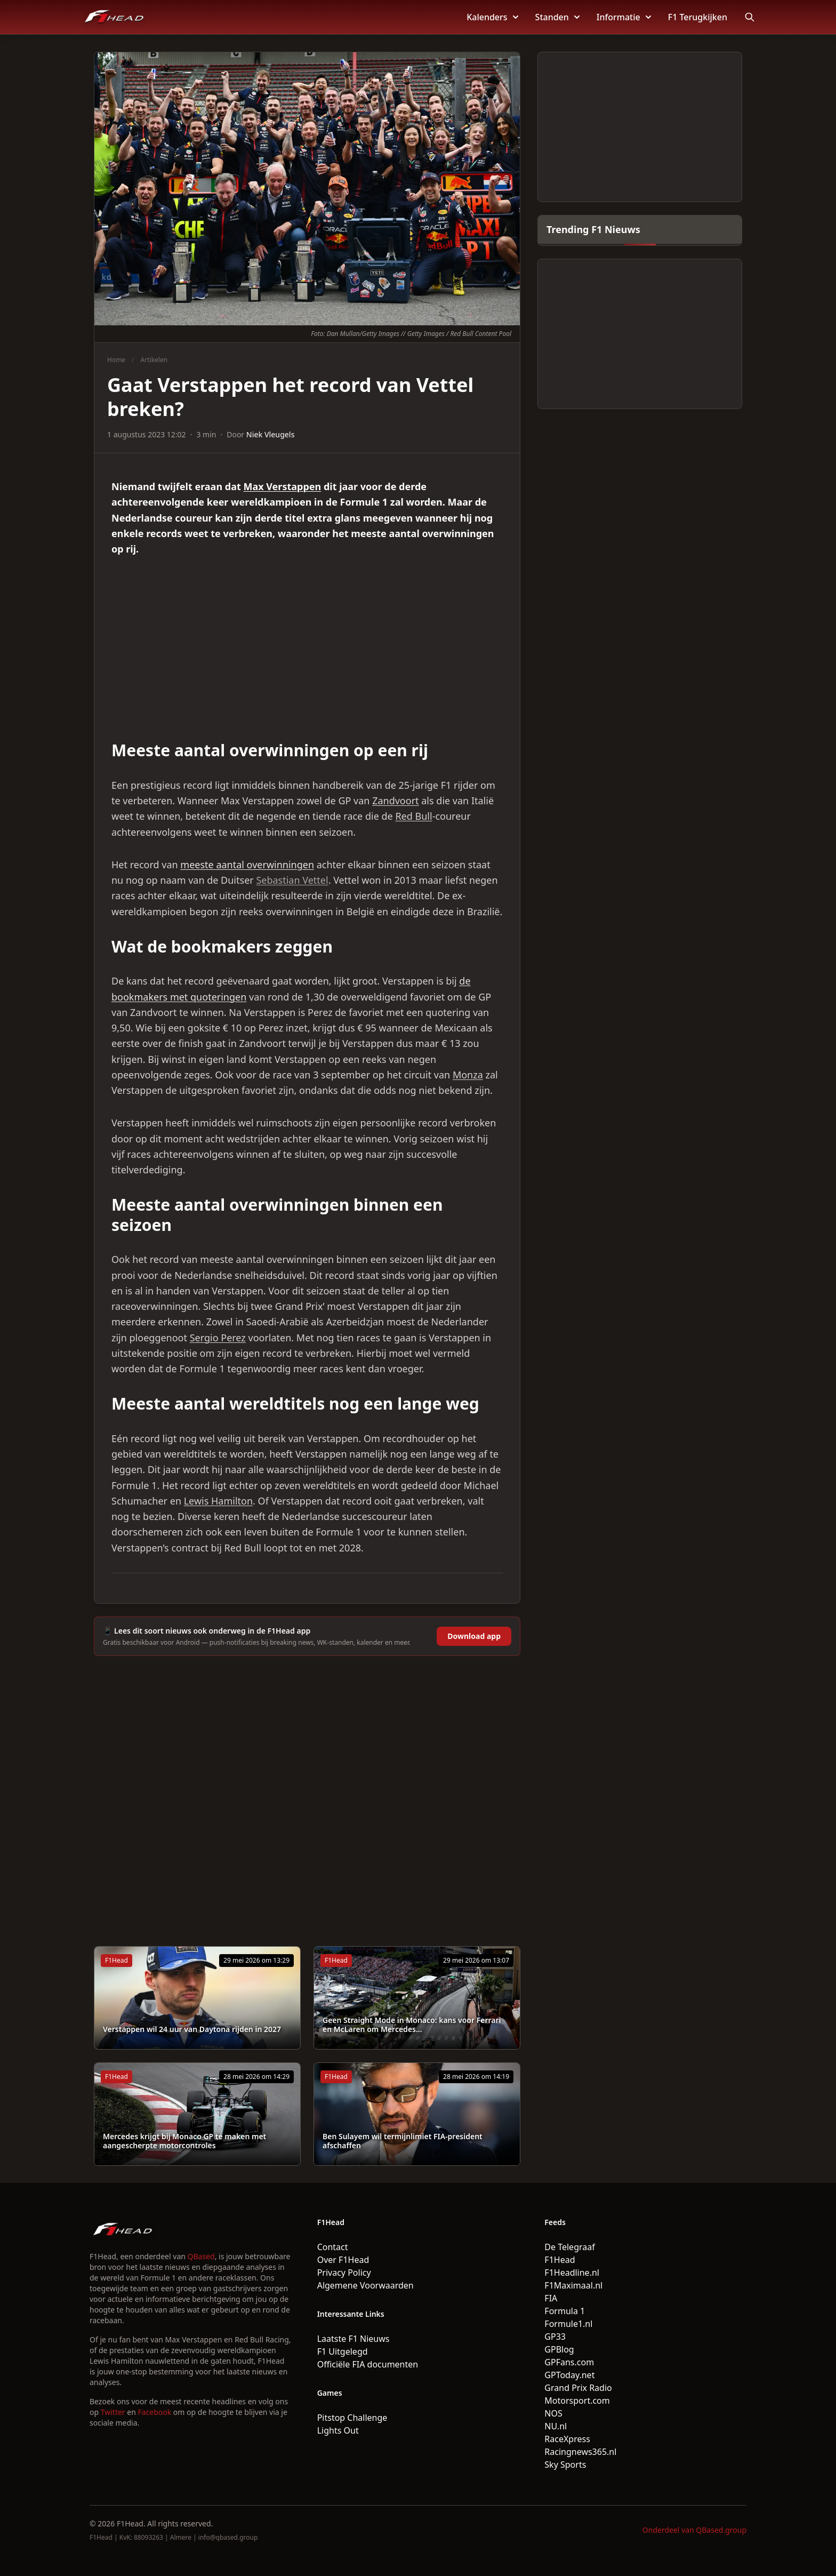 The height and width of the screenshot is (2576, 836). Describe the element at coordinates (154, 2412) in the screenshot. I see `Facebook` at that location.